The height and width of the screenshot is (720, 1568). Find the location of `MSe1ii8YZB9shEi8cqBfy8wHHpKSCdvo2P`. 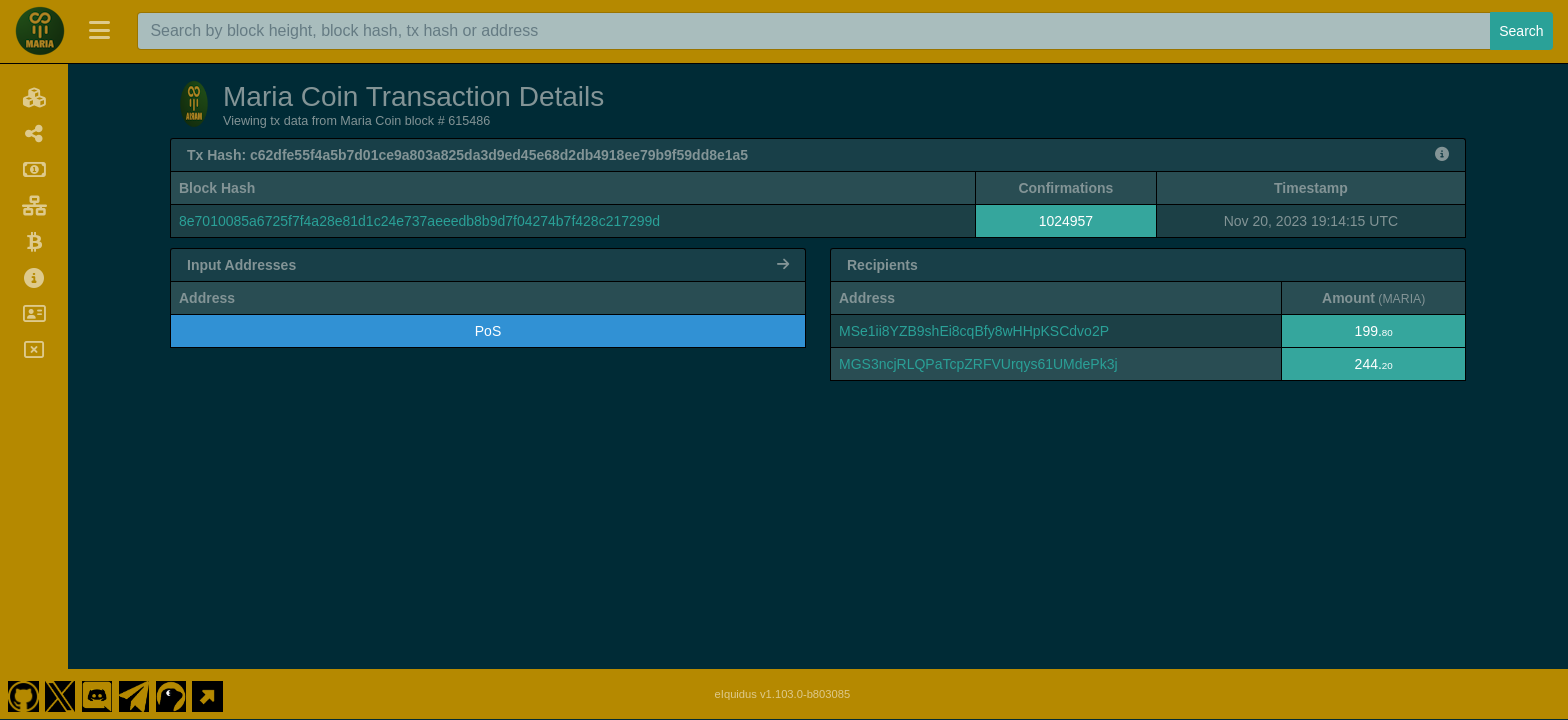

MSe1ii8YZB9shEi8cqBfy8wHHpKSCdvo2P is located at coordinates (974, 331).